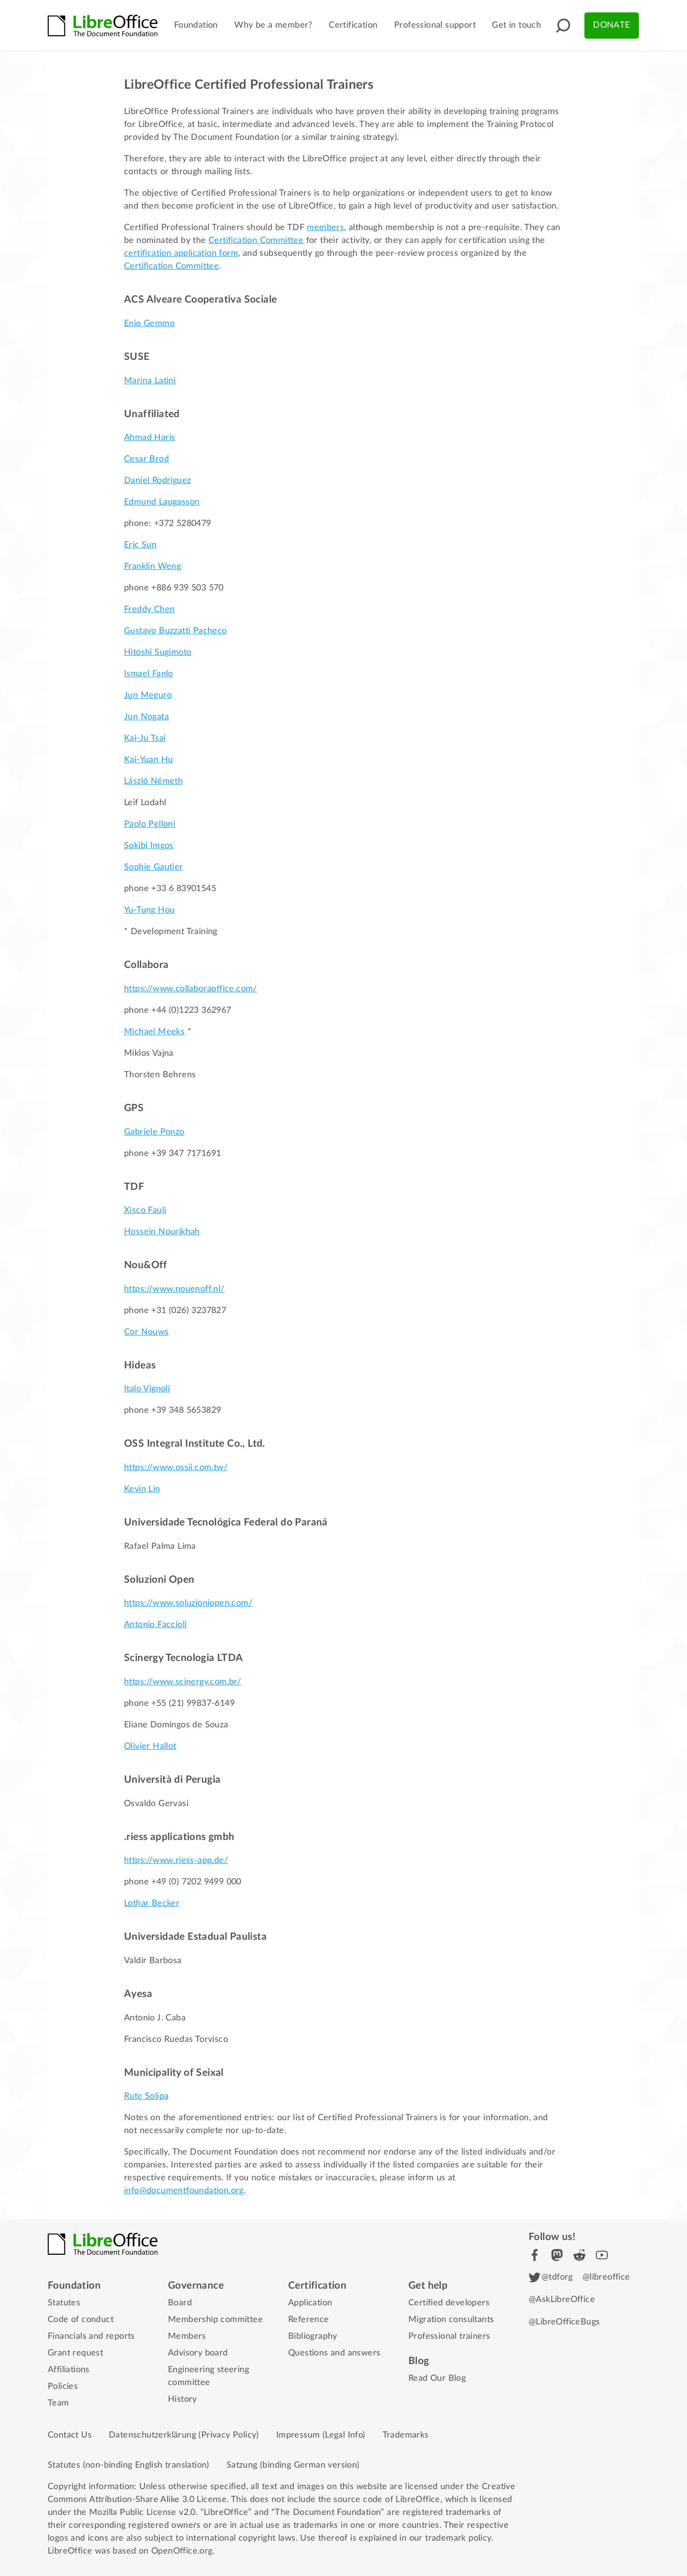  Describe the element at coordinates (69, 2370) in the screenshot. I see `Affiliations` at that location.